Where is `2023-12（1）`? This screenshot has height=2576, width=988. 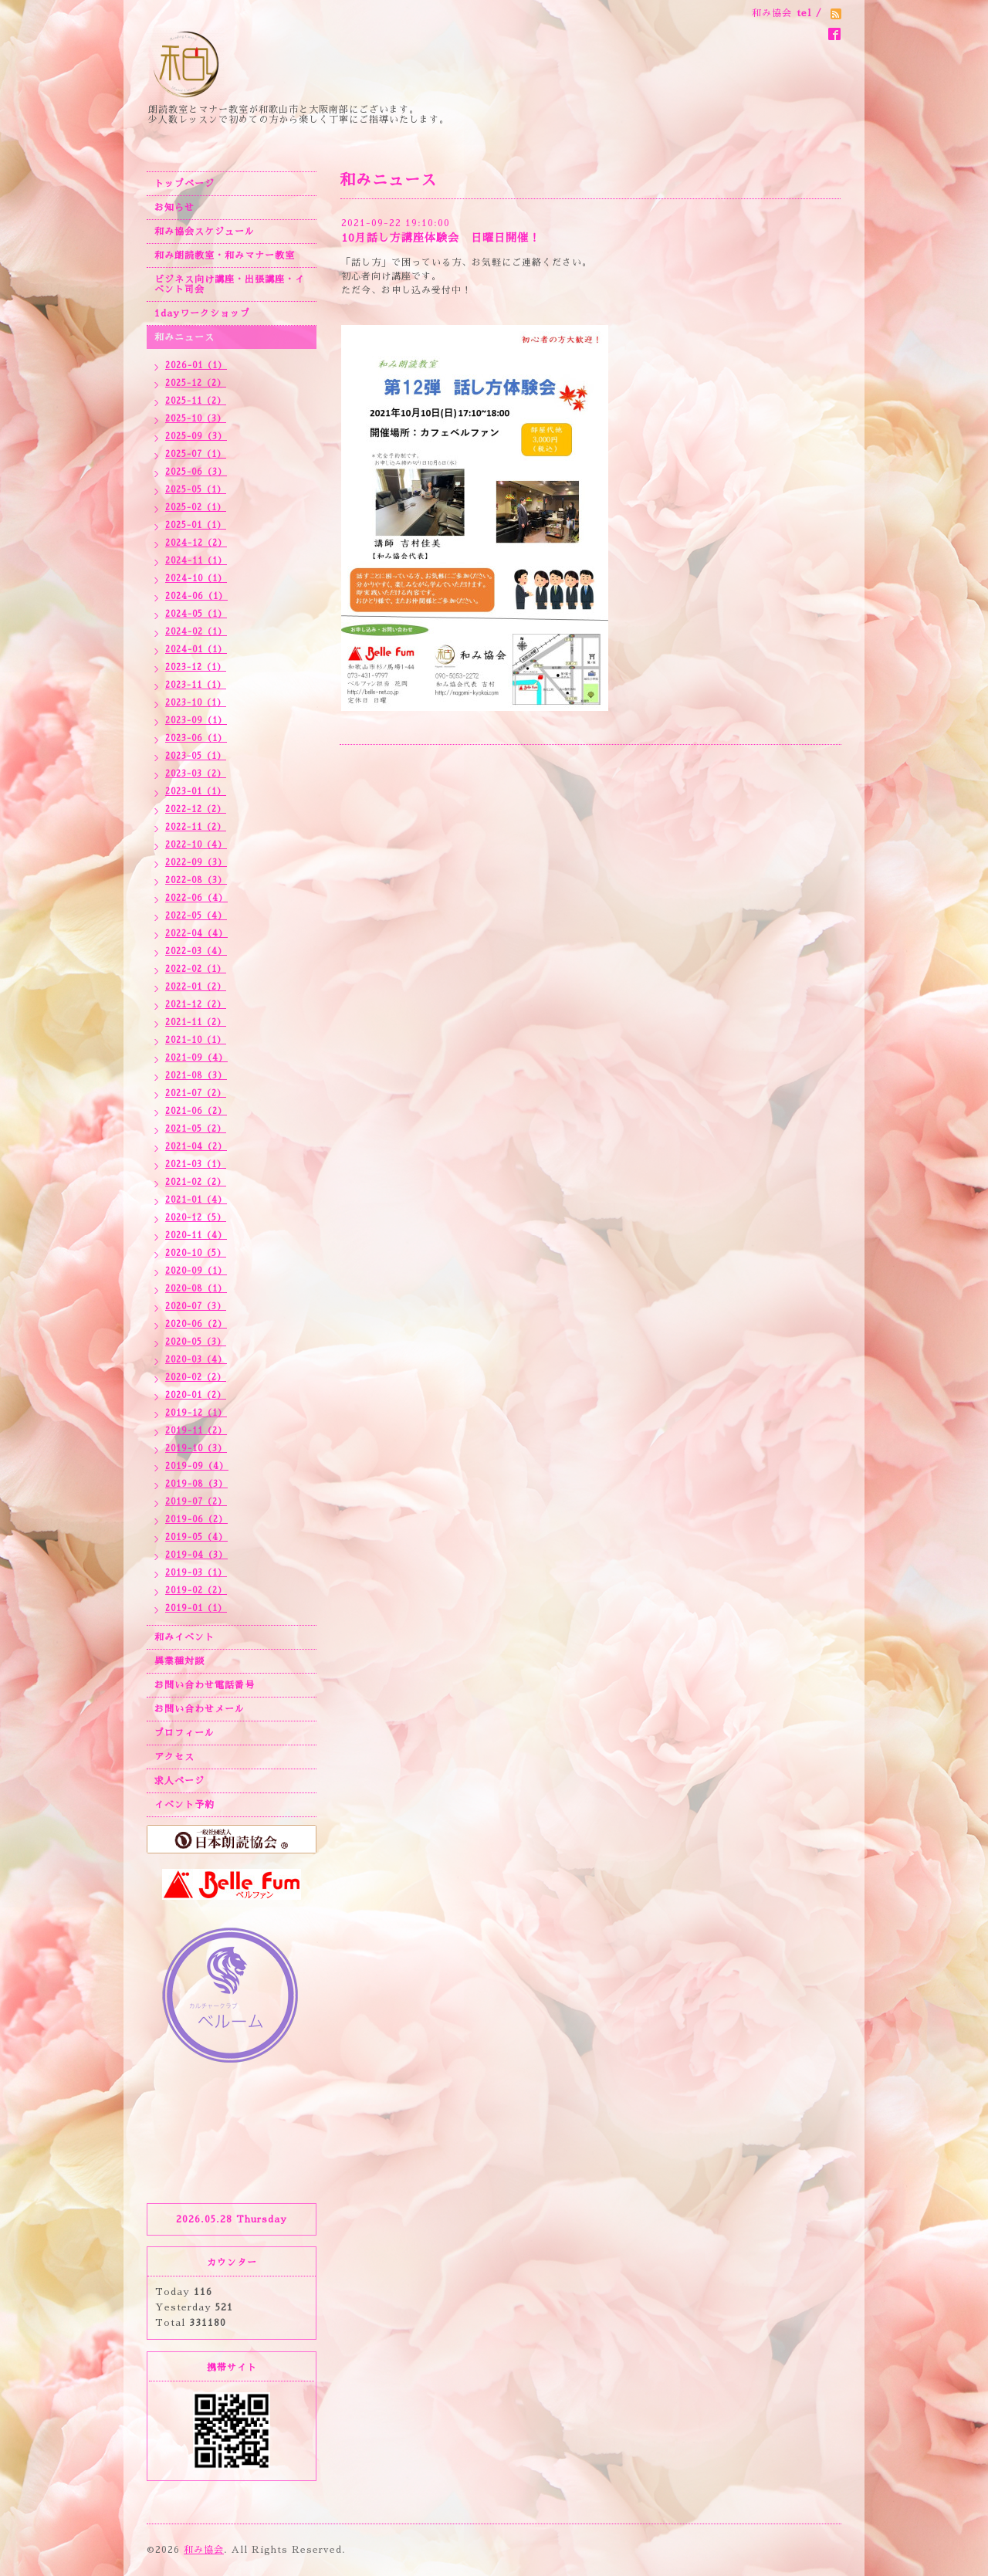 2023-12（1） is located at coordinates (195, 667).